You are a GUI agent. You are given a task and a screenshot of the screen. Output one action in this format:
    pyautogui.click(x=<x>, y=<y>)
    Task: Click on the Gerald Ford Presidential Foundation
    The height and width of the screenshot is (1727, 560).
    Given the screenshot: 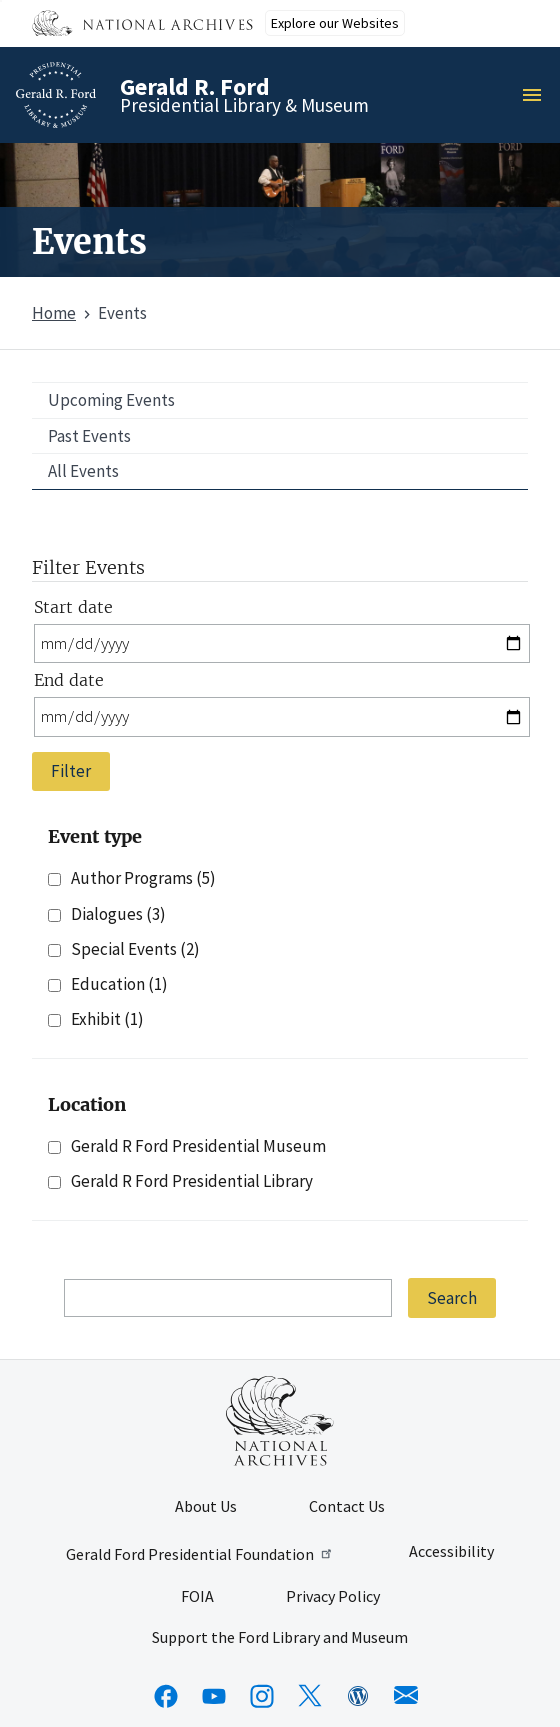 What is the action you would take?
    pyautogui.click(x=200, y=1554)
    